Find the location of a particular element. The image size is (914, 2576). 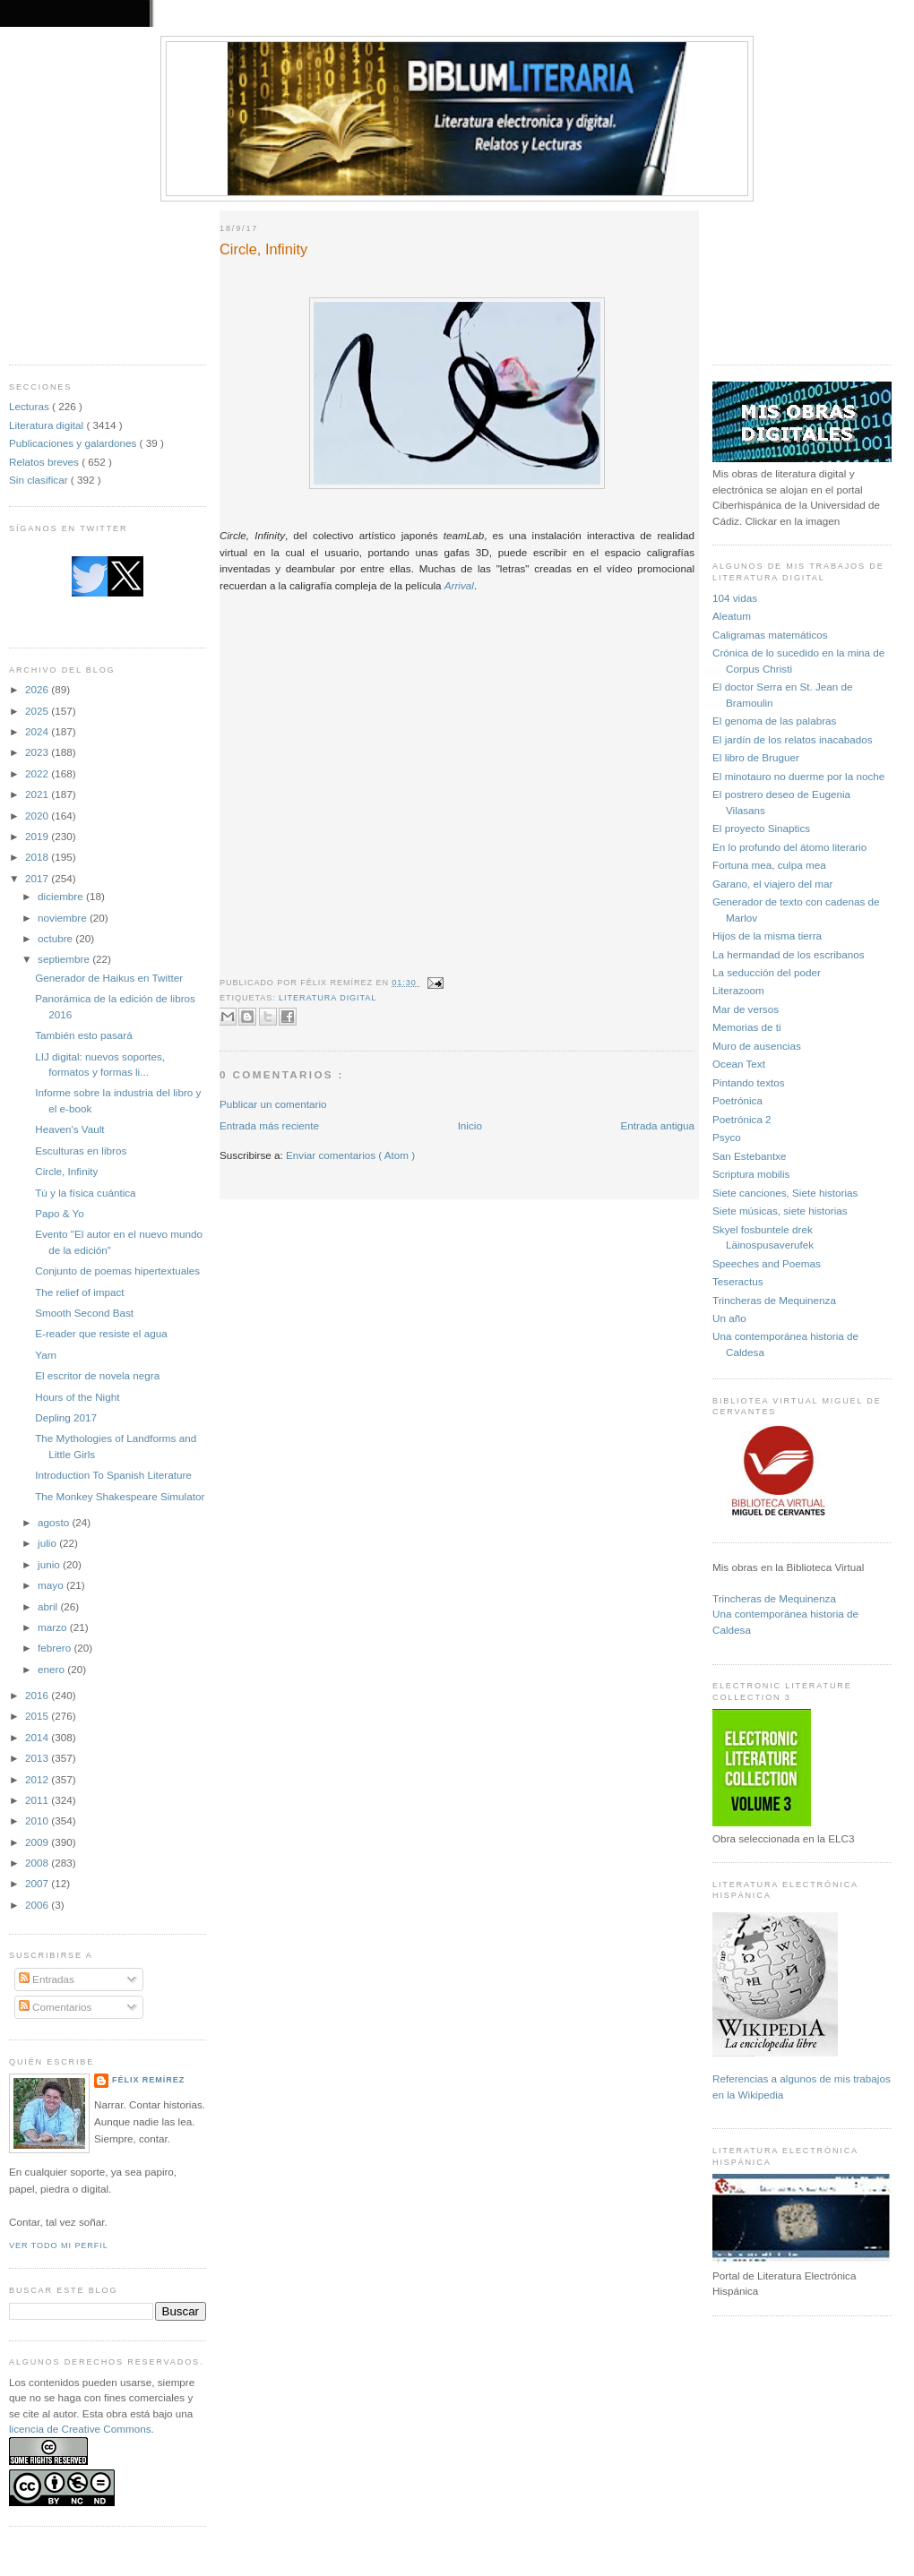

Pintando textos is located at coordinates (748, 1082).